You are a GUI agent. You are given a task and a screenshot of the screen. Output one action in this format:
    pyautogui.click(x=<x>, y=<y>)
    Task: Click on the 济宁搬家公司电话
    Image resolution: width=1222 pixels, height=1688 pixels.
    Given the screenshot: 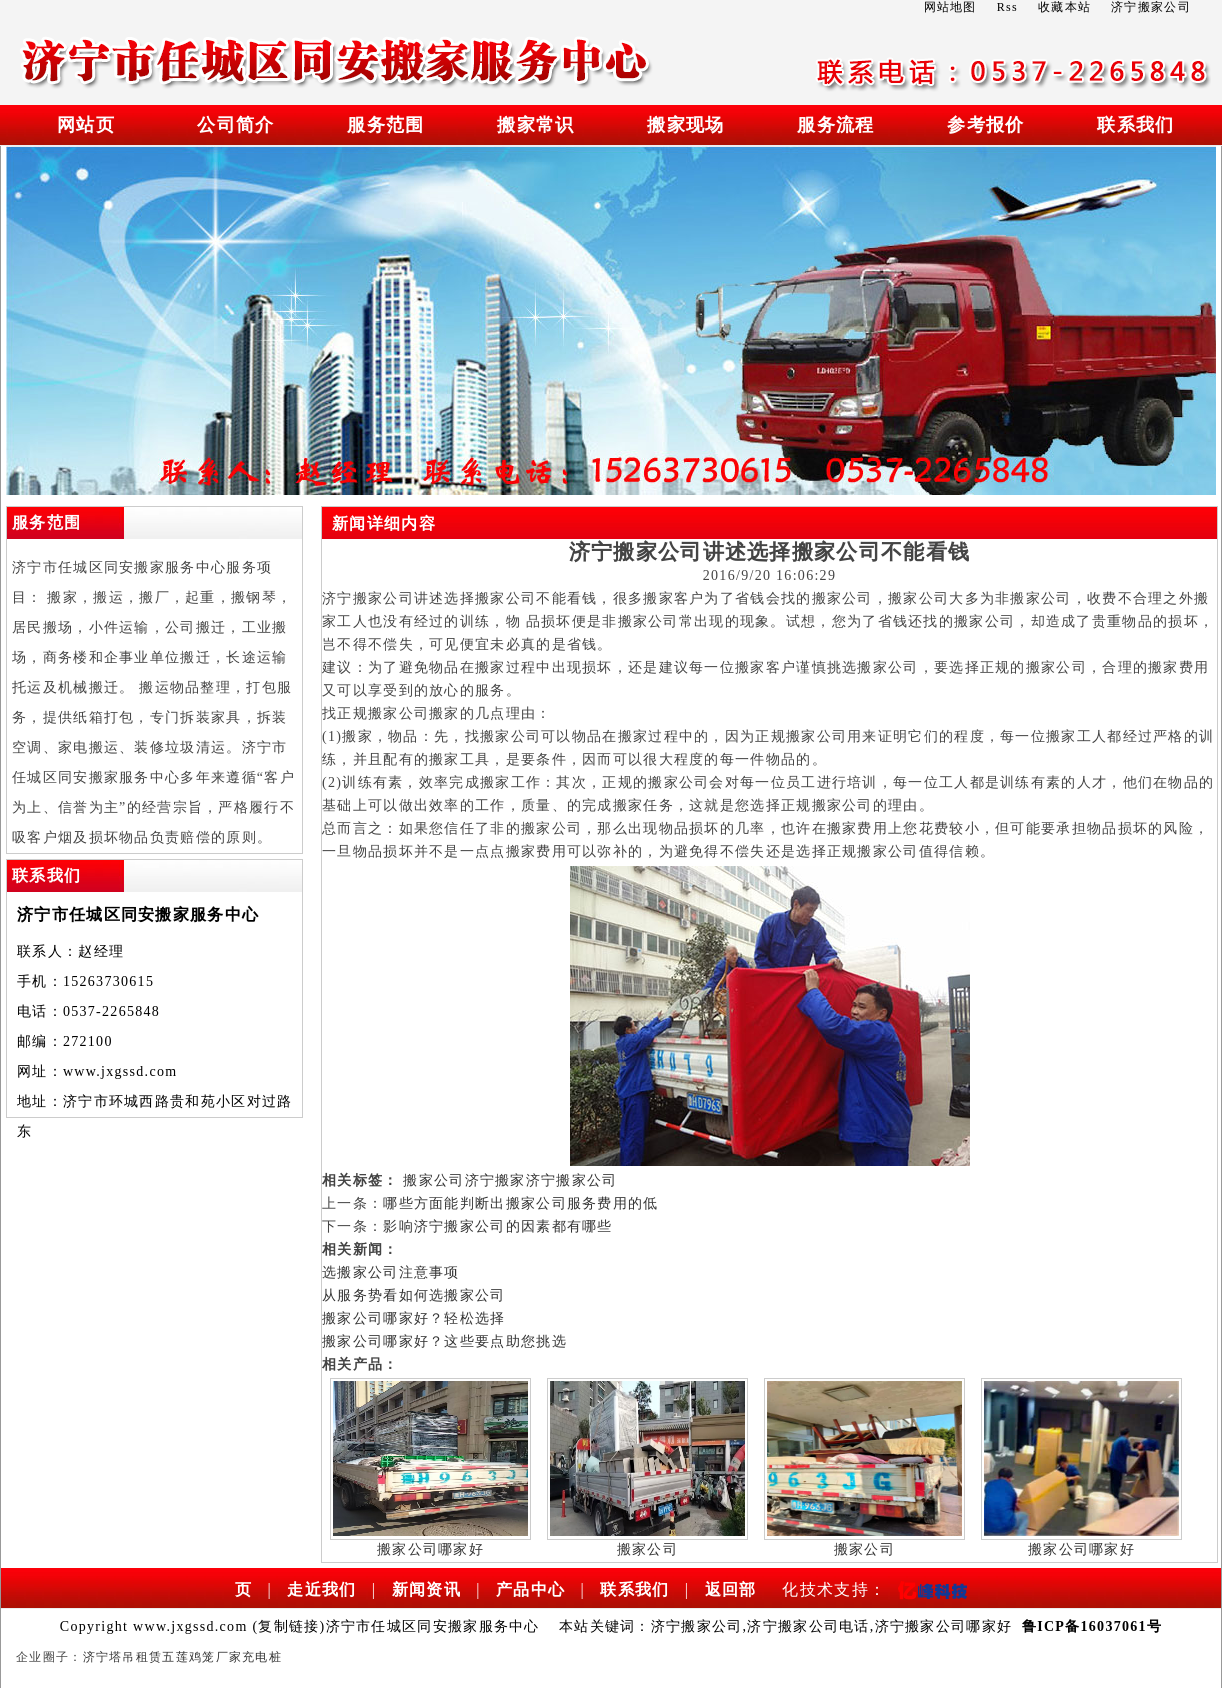 What is the action you would take?
    pyautogui.click(x=808, y=1626)
    